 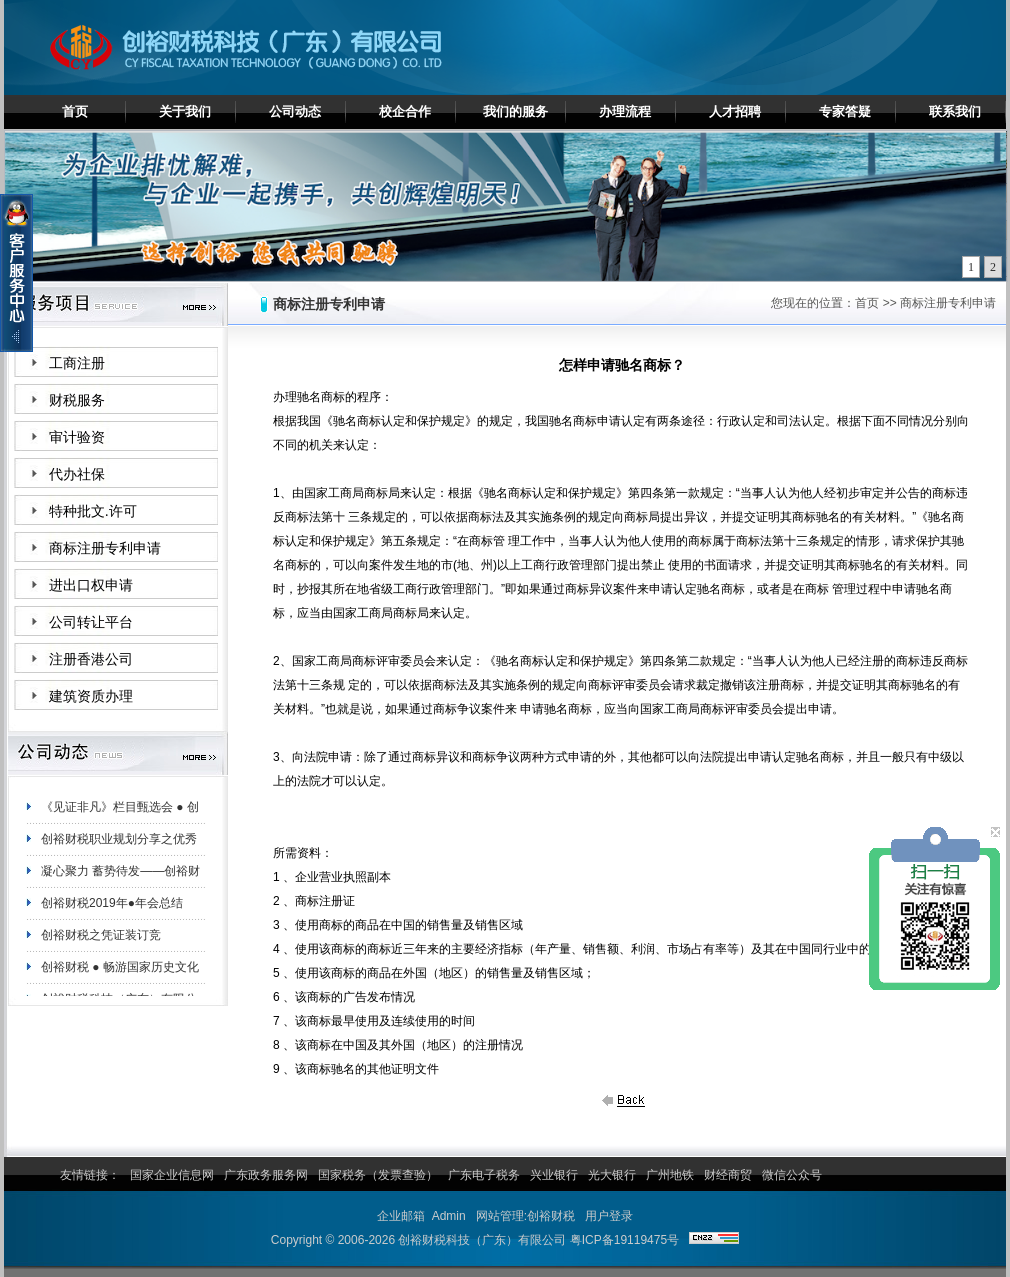 What do you see at coordinates (625, 111) in the screenshot?
I see `办理流程` at bounding box center [625, 111].